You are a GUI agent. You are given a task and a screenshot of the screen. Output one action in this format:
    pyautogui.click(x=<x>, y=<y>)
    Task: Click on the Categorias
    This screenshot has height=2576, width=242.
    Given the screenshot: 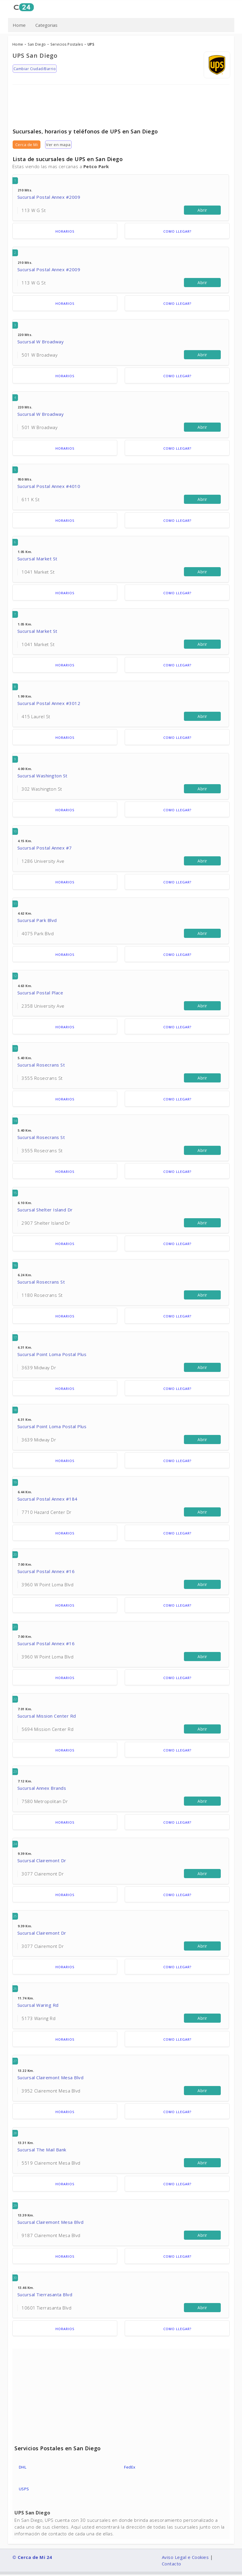 What is the action you would take?
    pyautogui.click(x=46, y=25)
    